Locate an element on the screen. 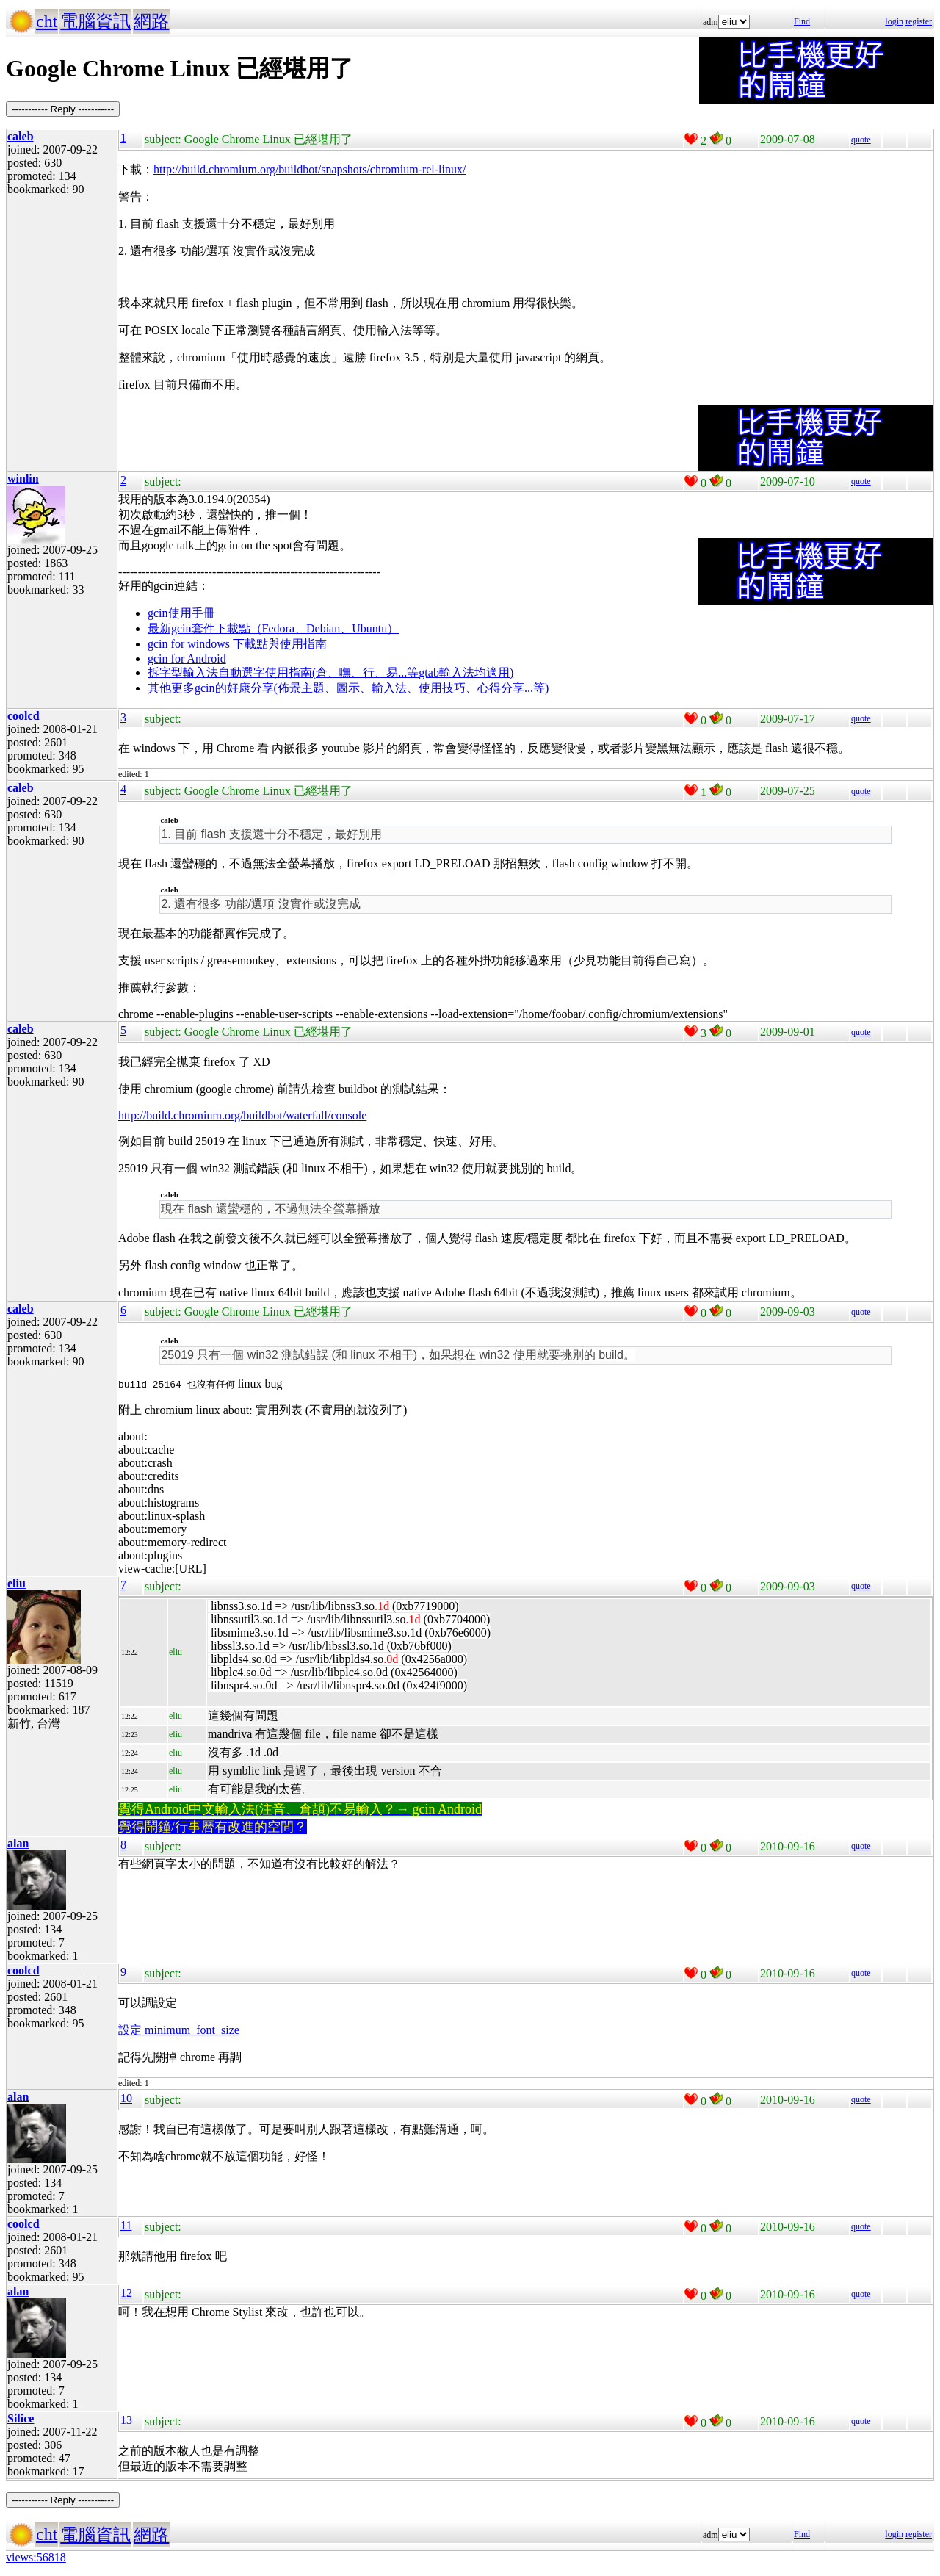 The height and width of the screenshot is (2576, 940). gtab輸入法均適用) is located at coordinates (466, 672).